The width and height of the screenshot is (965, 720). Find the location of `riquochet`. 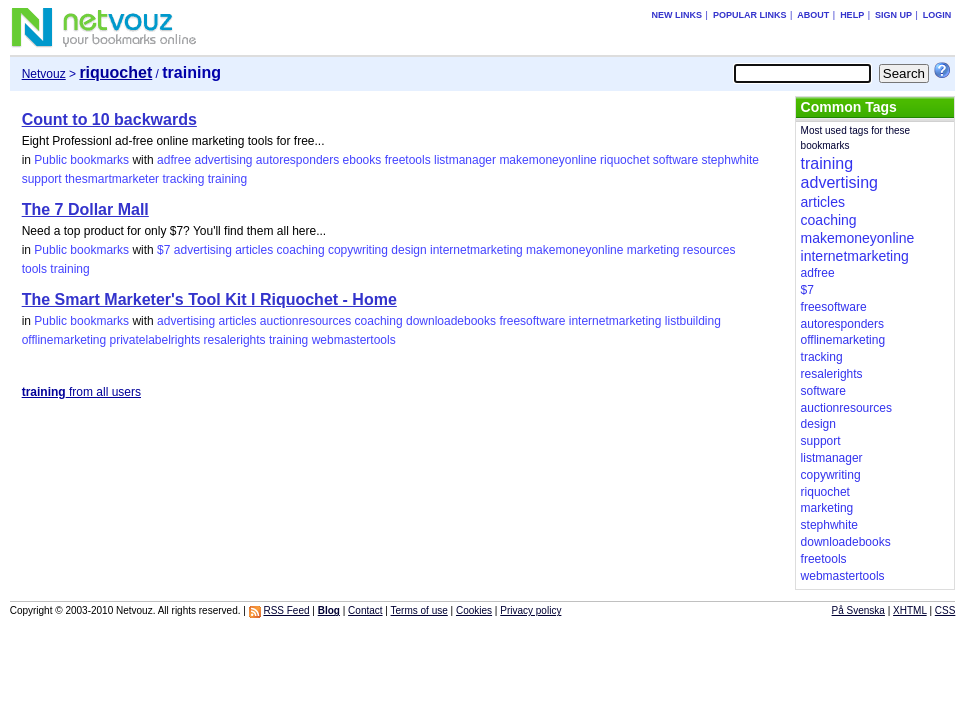

riquochet is located at coordinates (624, 160).